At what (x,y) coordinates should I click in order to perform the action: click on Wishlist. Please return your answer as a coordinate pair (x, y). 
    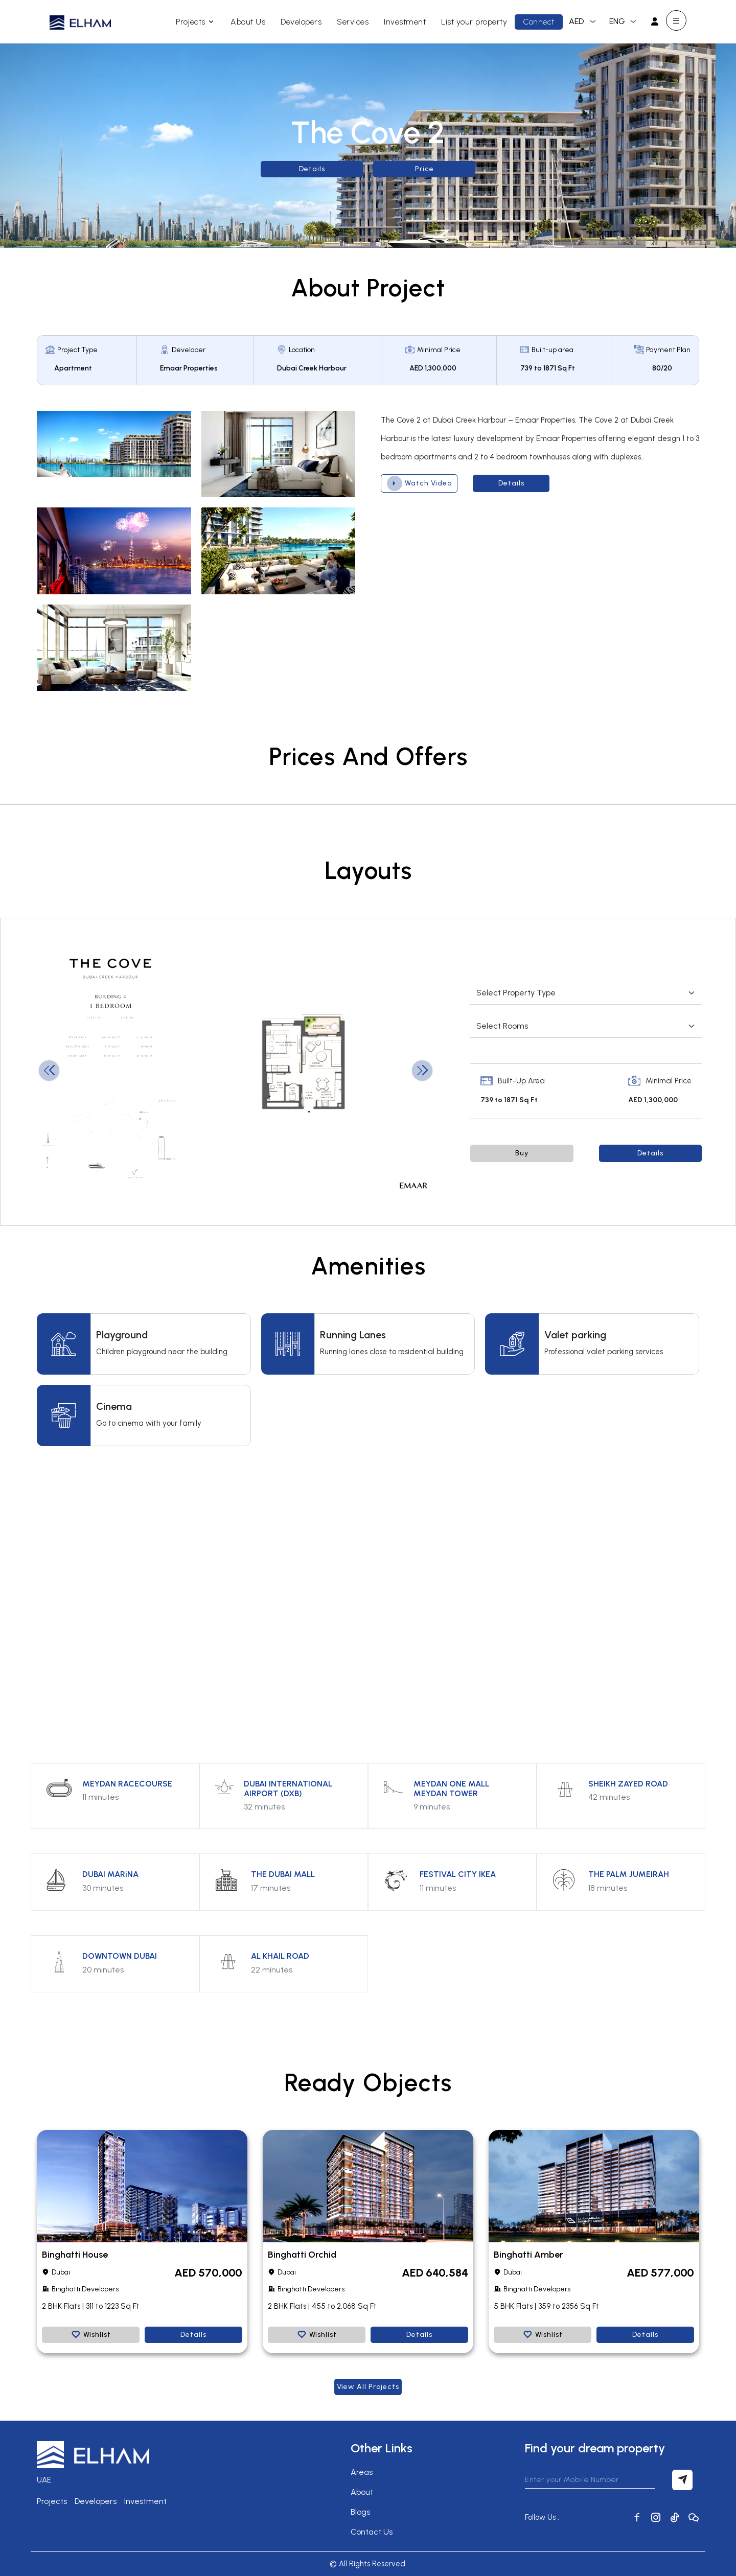
    Looking at the image, I should click on (91, 2335).